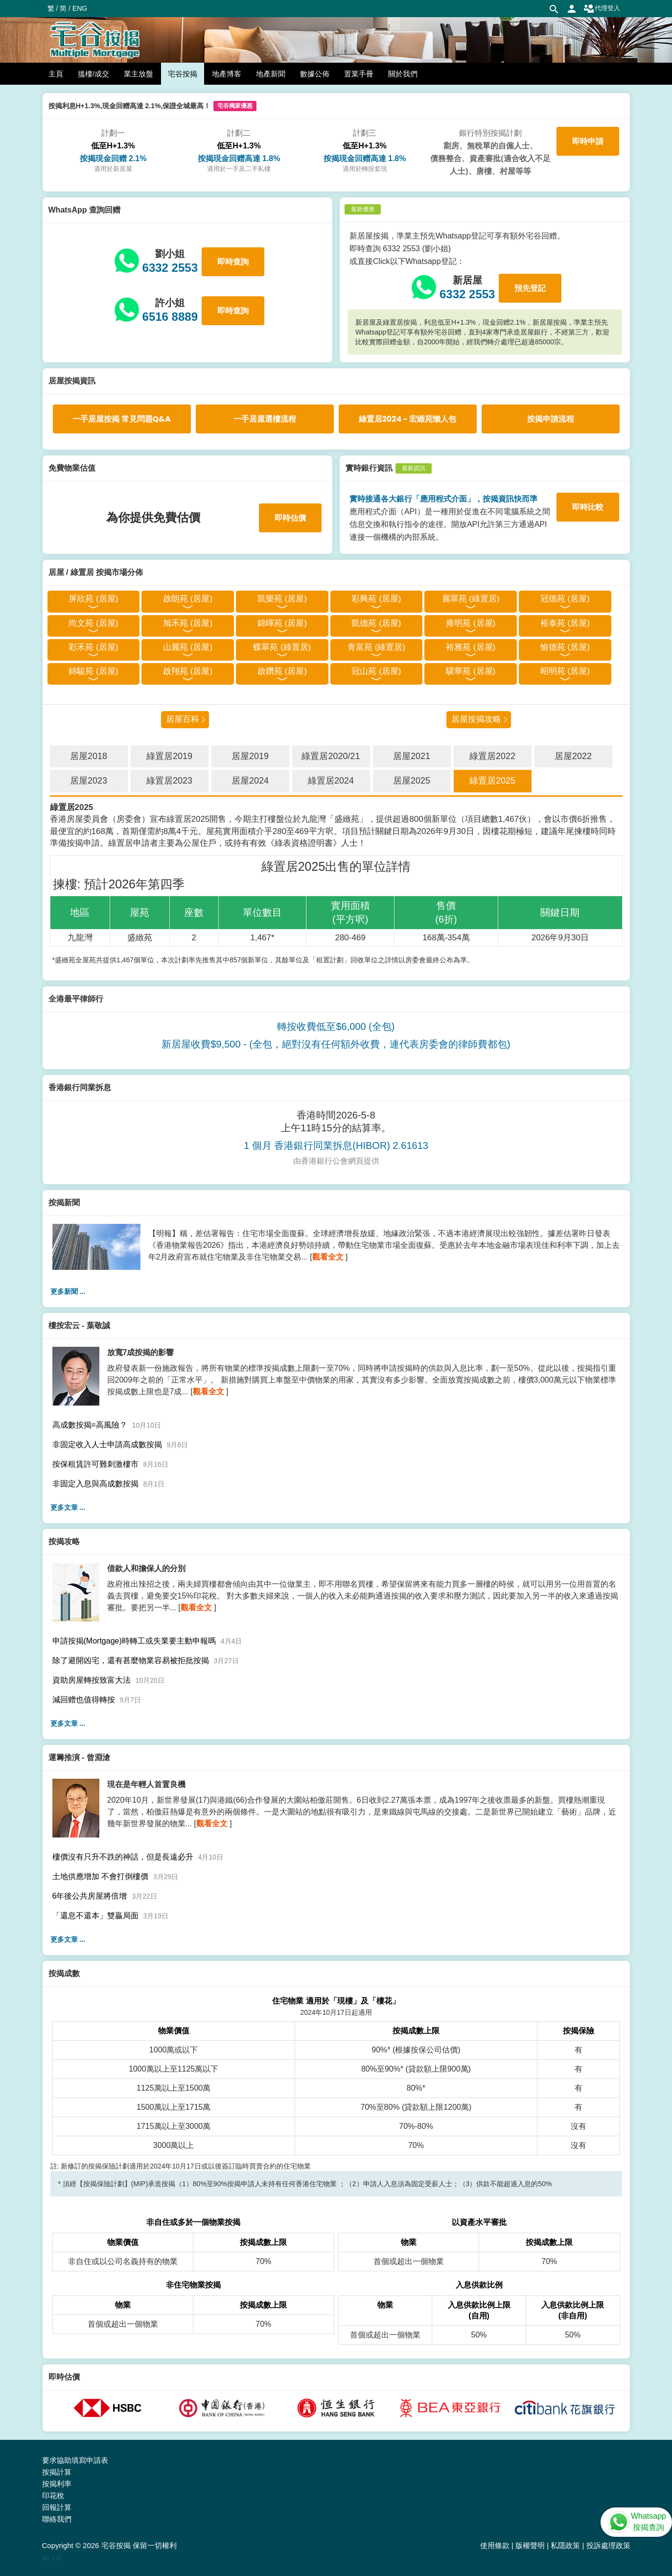  I want to click on 旭禾苑 (居屋), so click(187, 623).